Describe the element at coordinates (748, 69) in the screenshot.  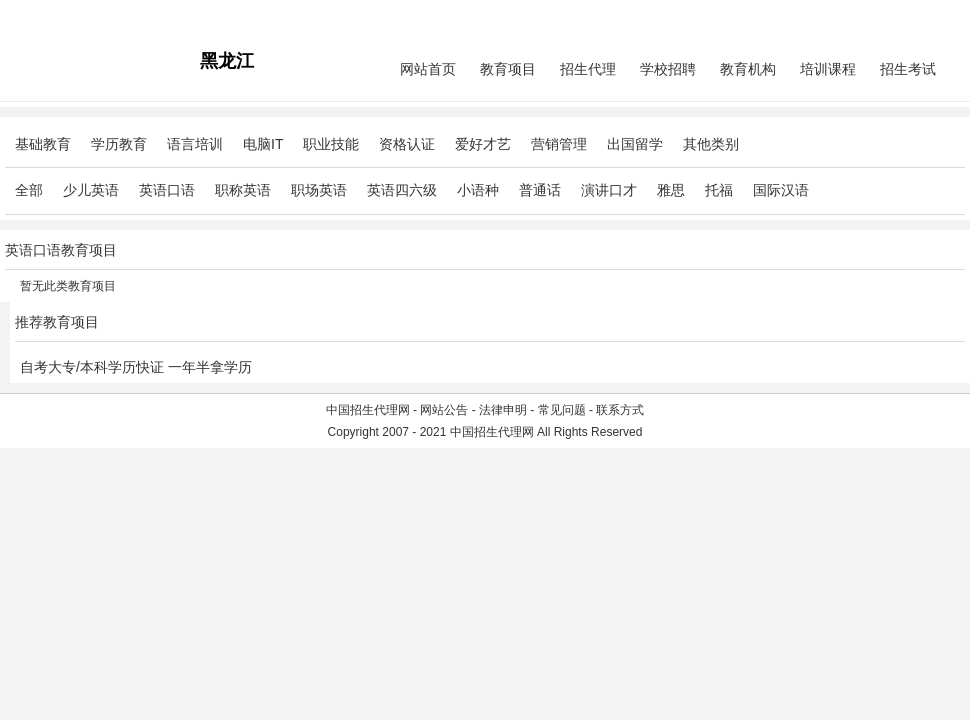
I see `教育机构` at that location.